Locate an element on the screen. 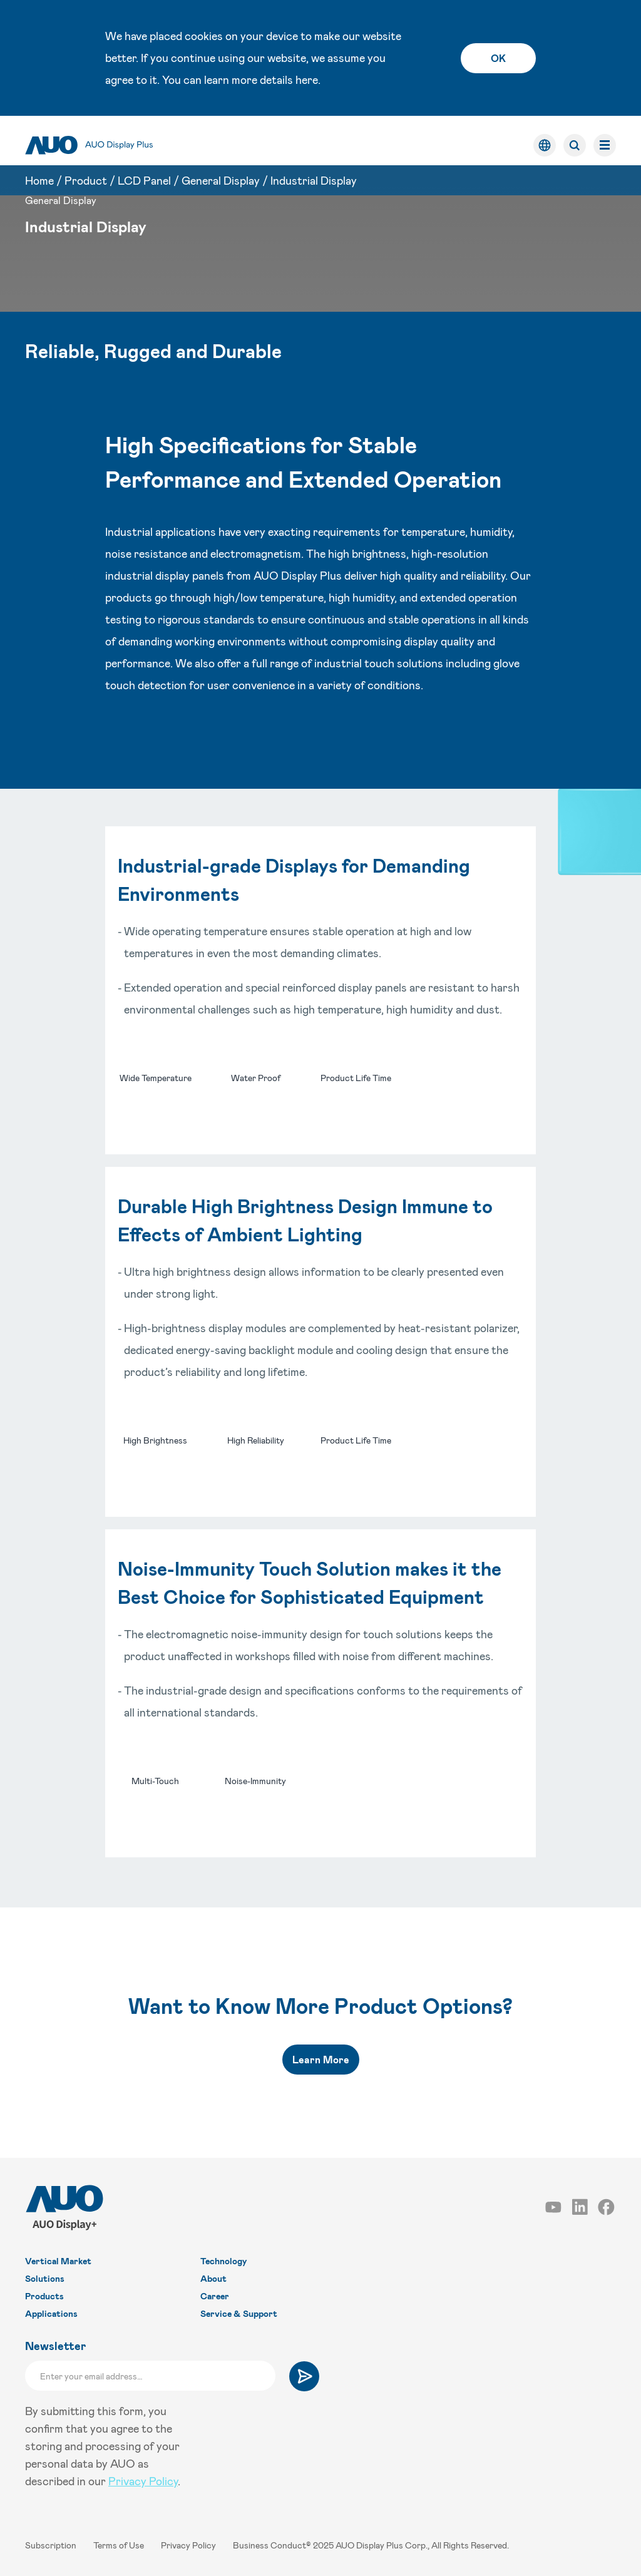  Home is located at coordinates (39, 171).